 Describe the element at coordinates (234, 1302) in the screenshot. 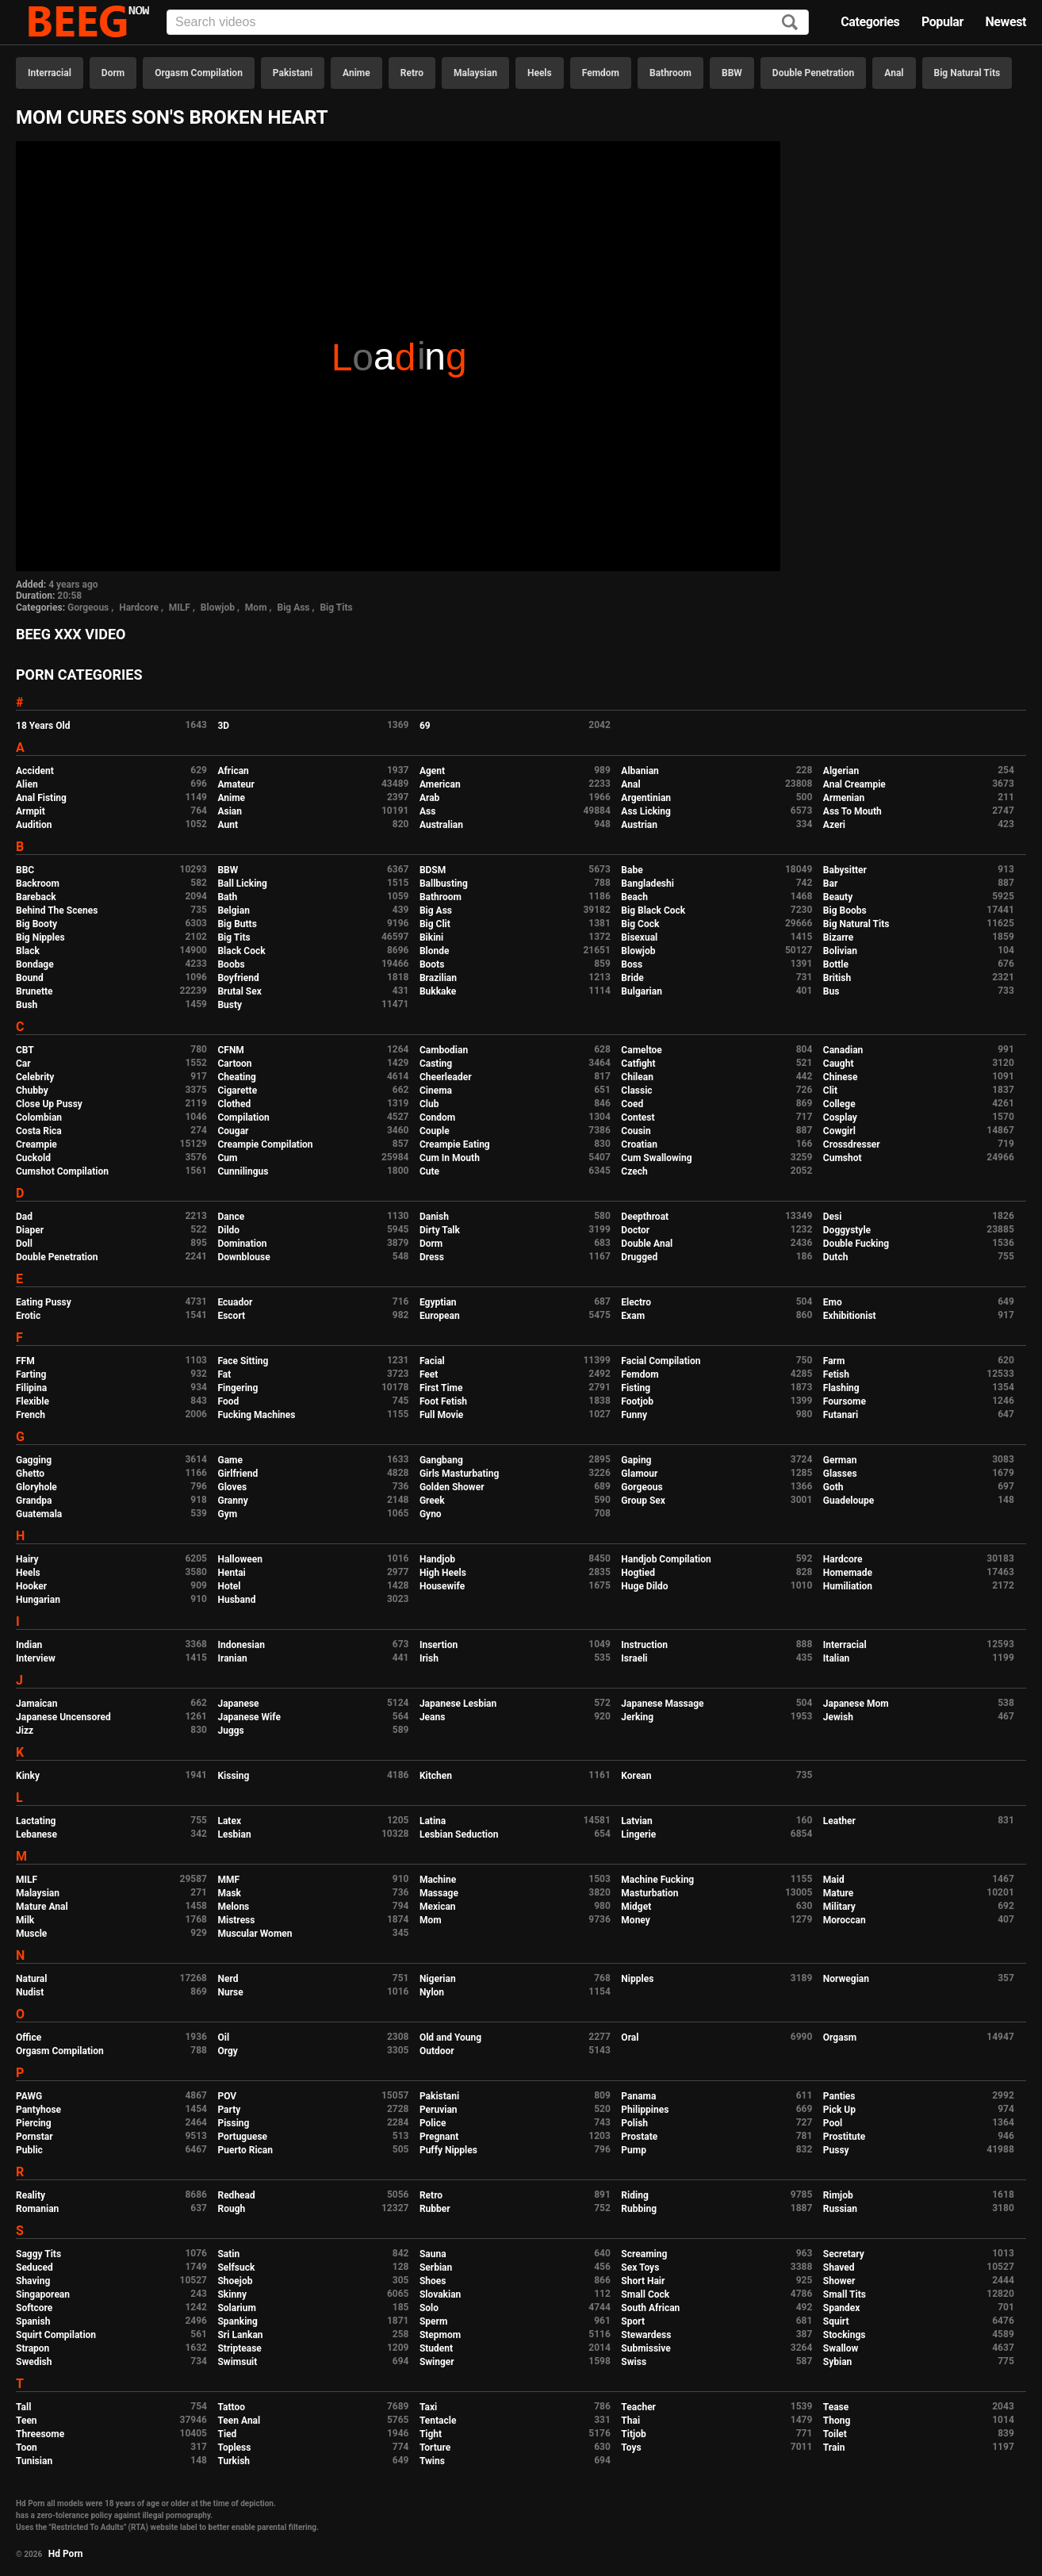

I see `Ecuador` at that location.